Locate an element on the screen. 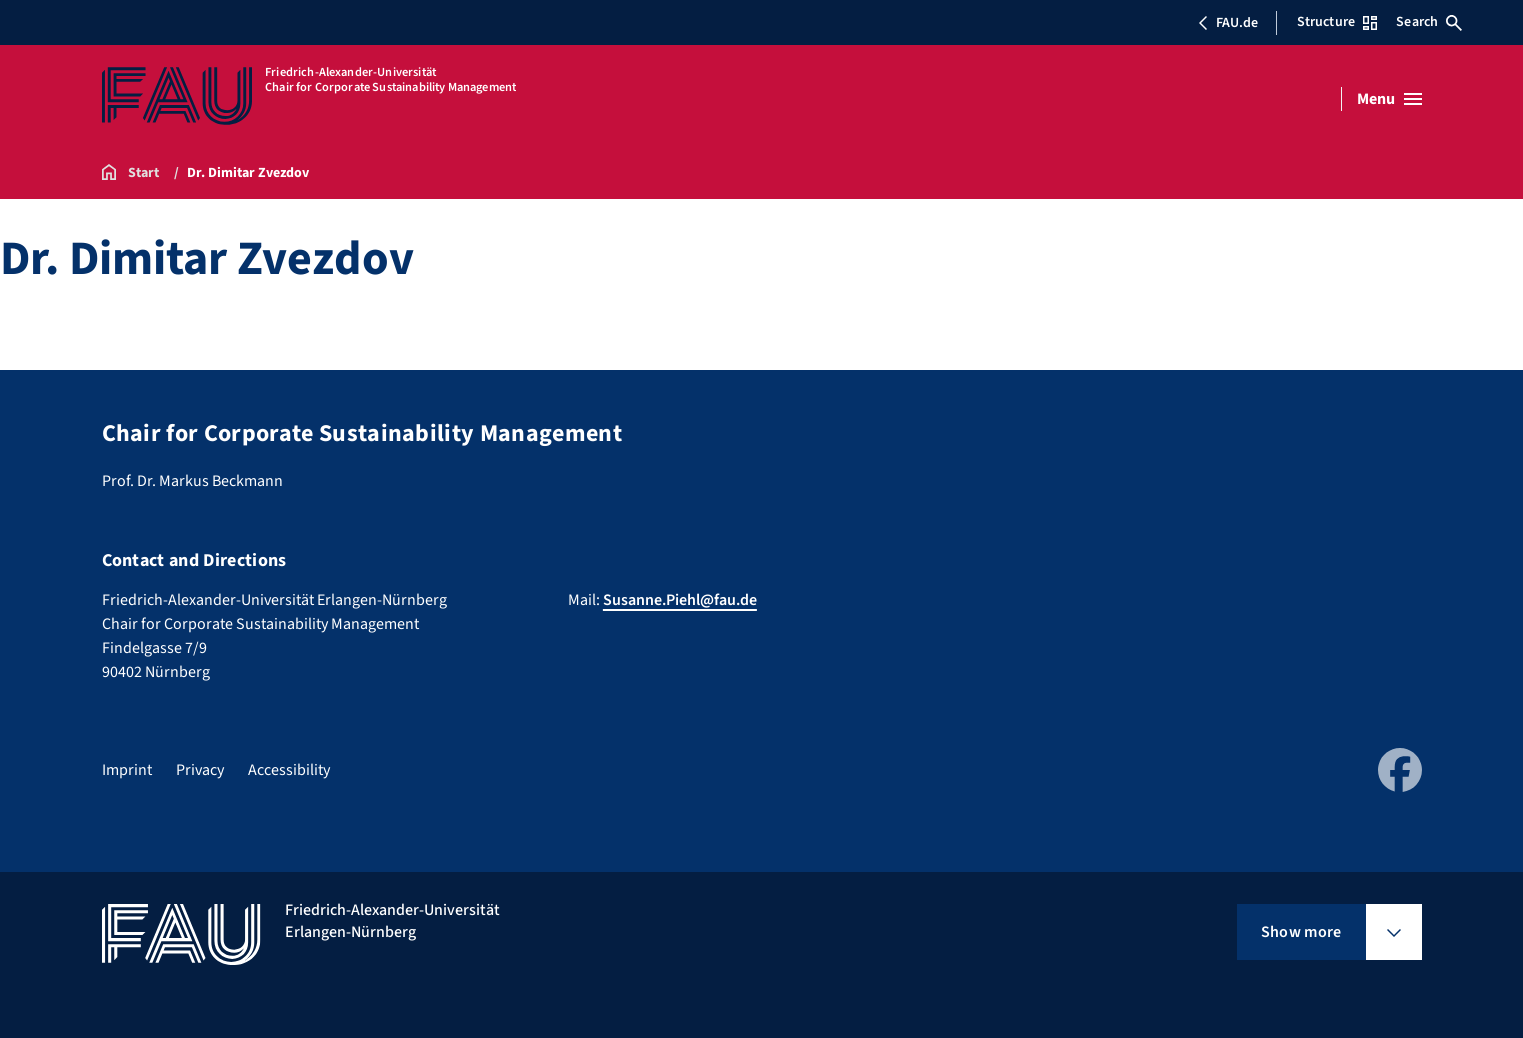  Structure [Open Structure menu] is located at coordinates (1337, 22).